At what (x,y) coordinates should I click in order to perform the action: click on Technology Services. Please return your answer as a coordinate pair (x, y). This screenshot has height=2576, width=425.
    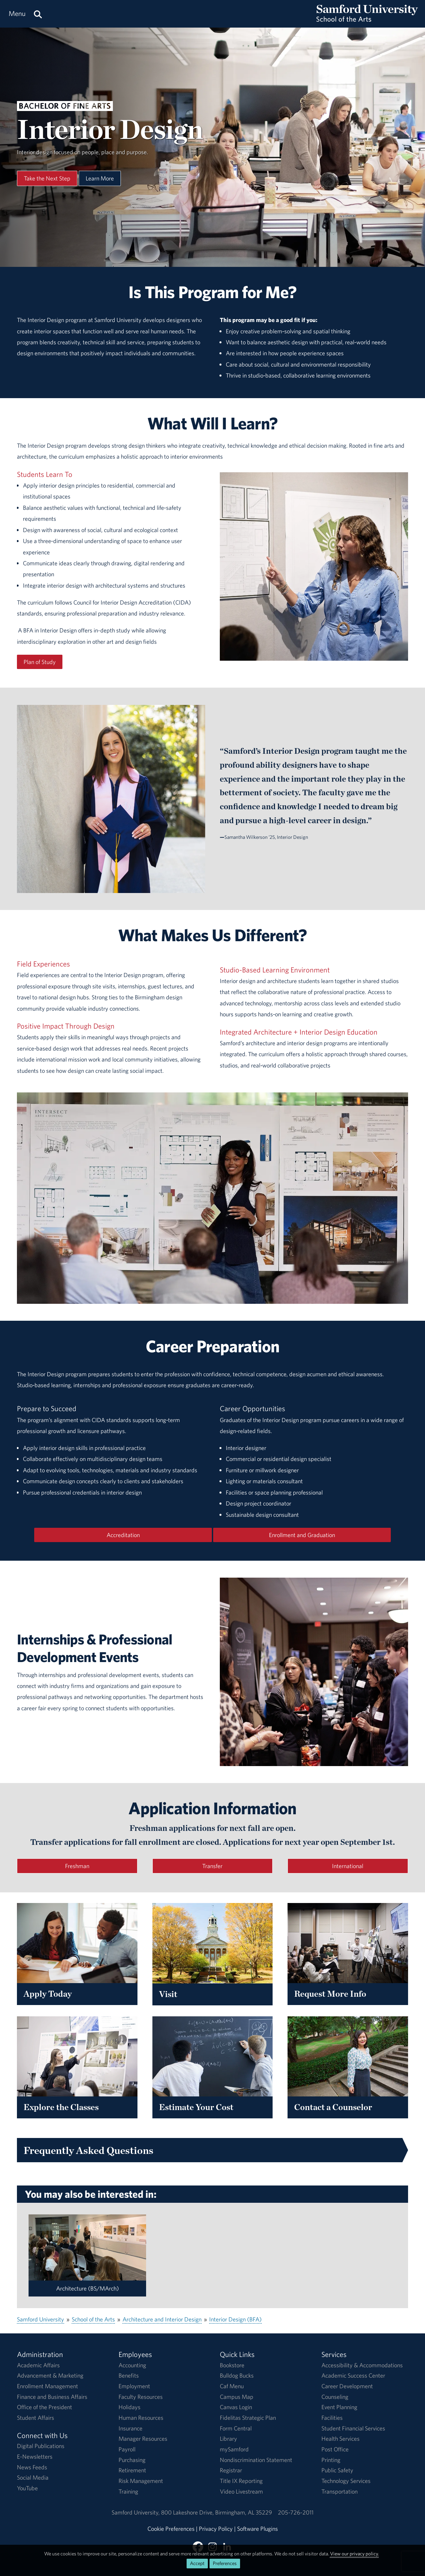
    Looking at the image, I should click on (346, 2481).